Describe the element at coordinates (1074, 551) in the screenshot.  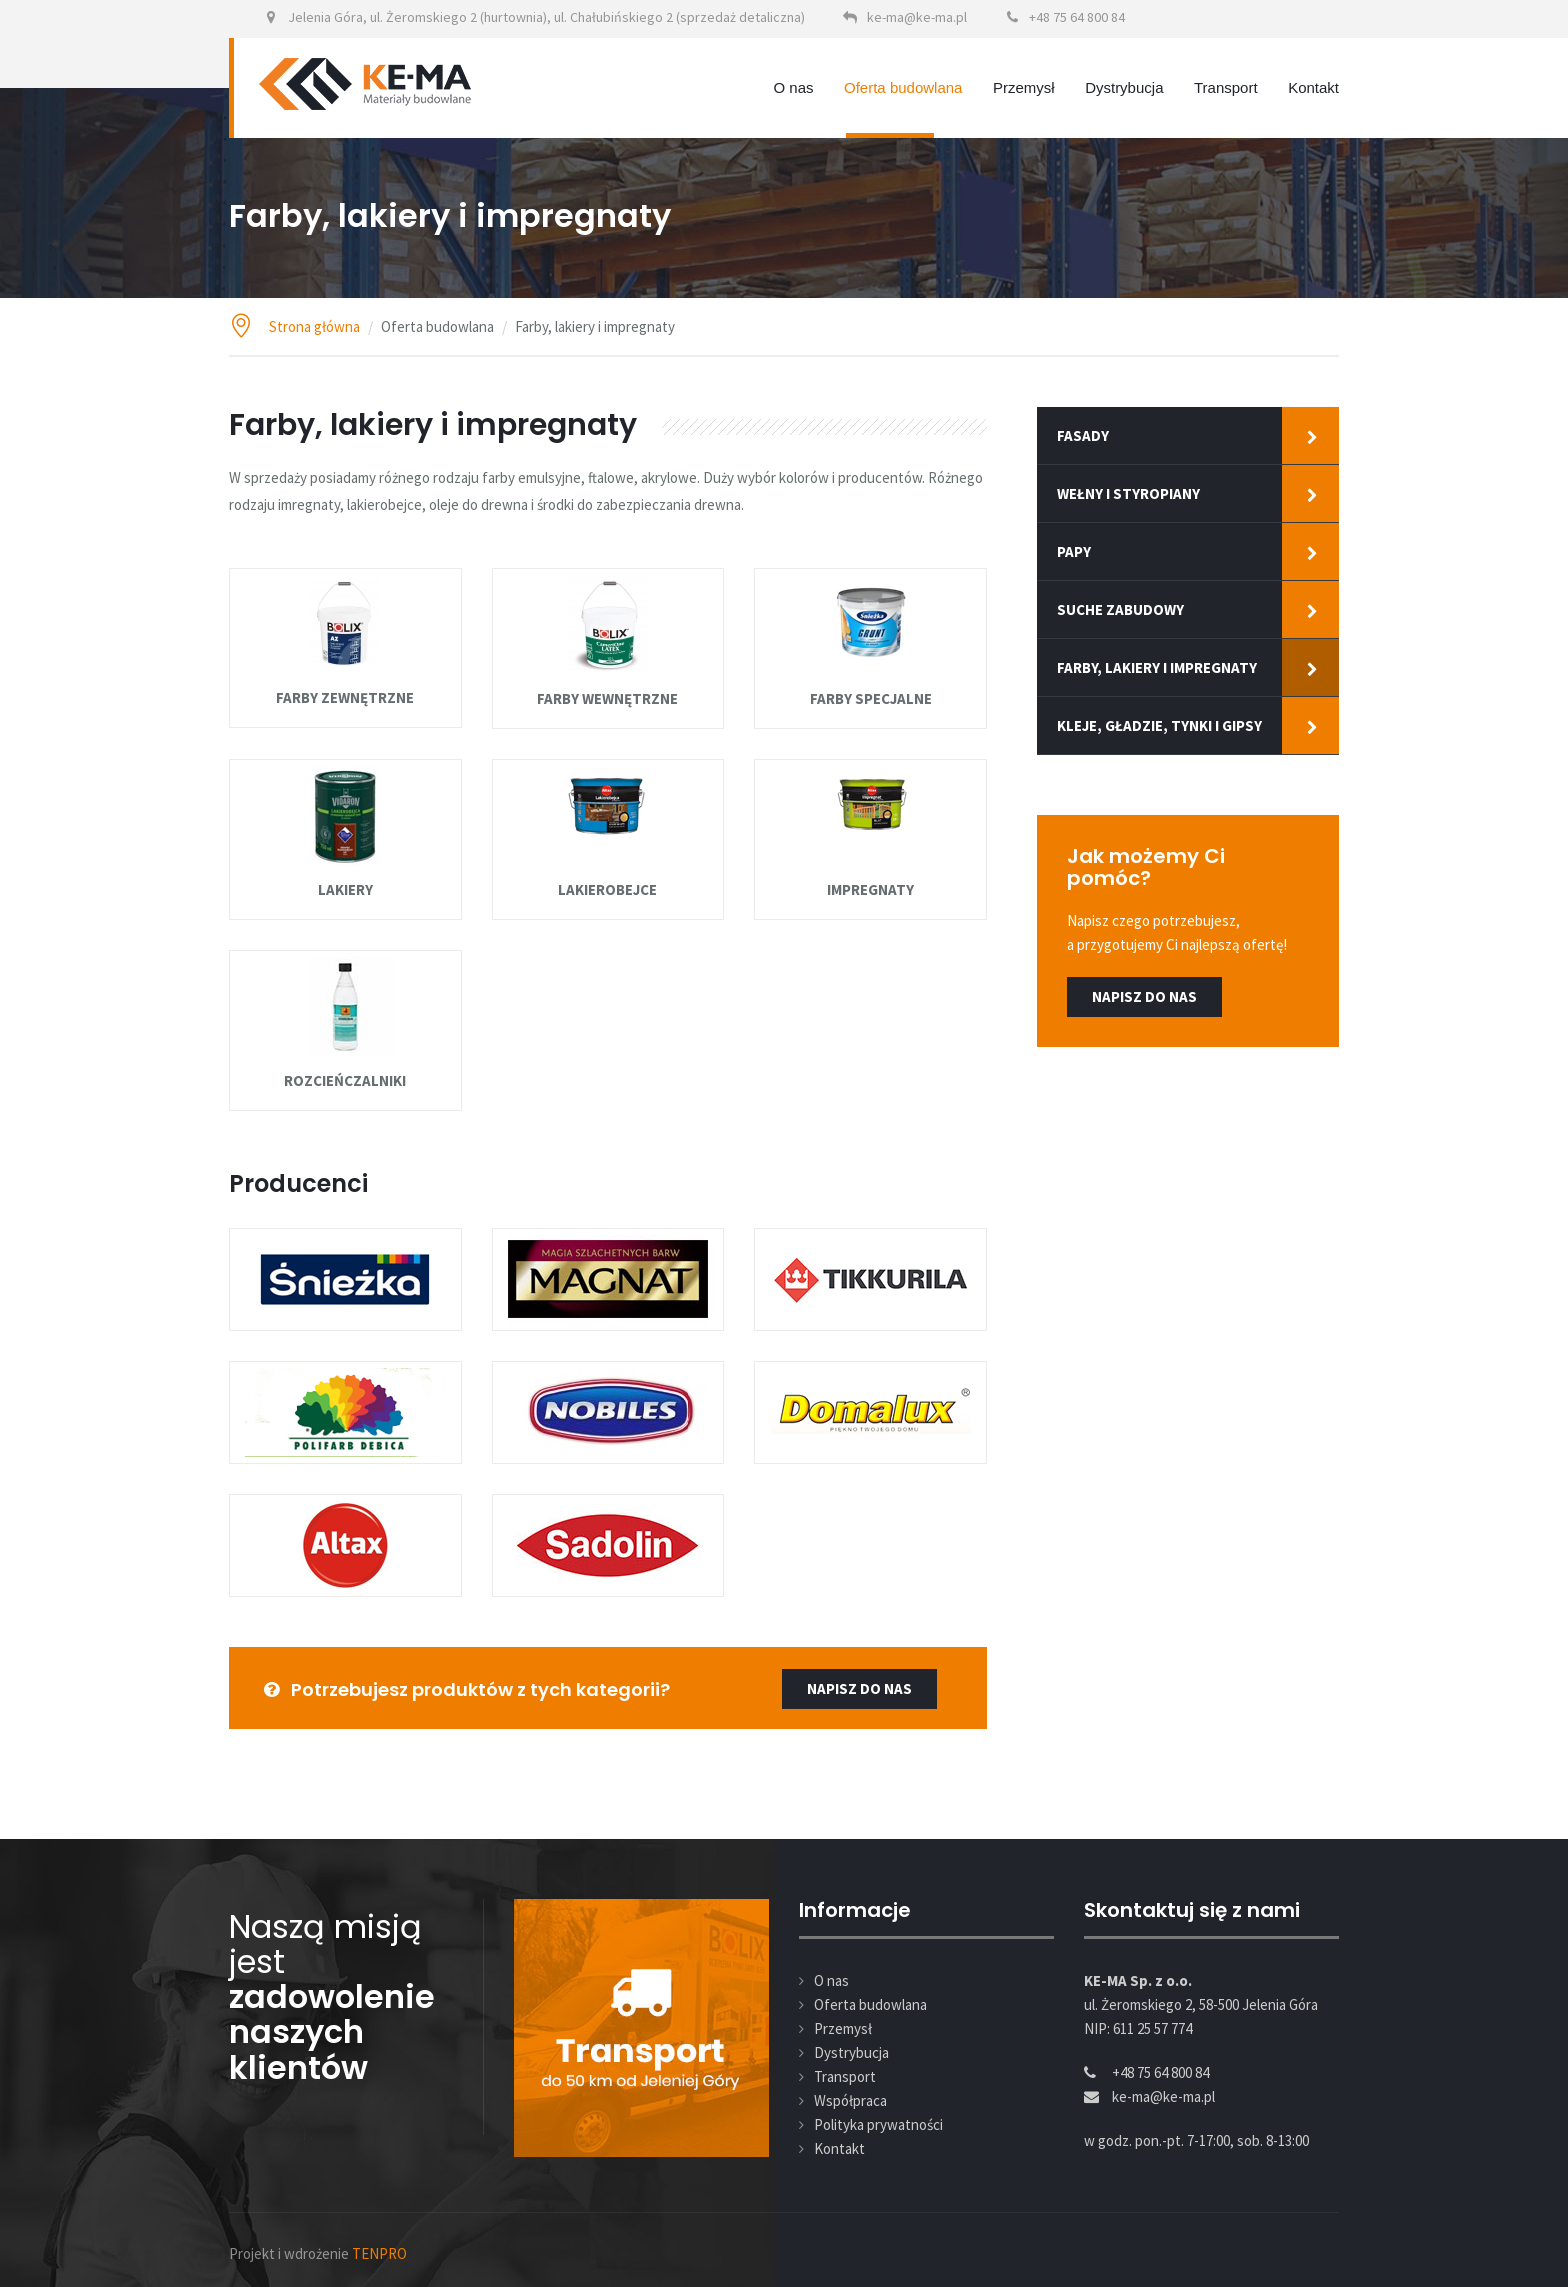
I see `Papy` at that location.